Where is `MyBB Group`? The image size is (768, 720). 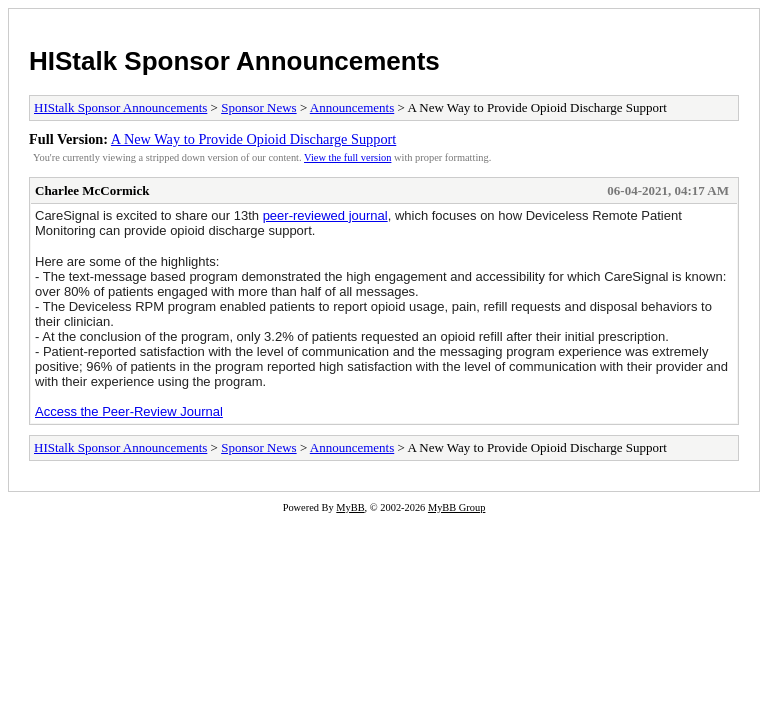
MyBB Group is located at coordinates (456, 507).